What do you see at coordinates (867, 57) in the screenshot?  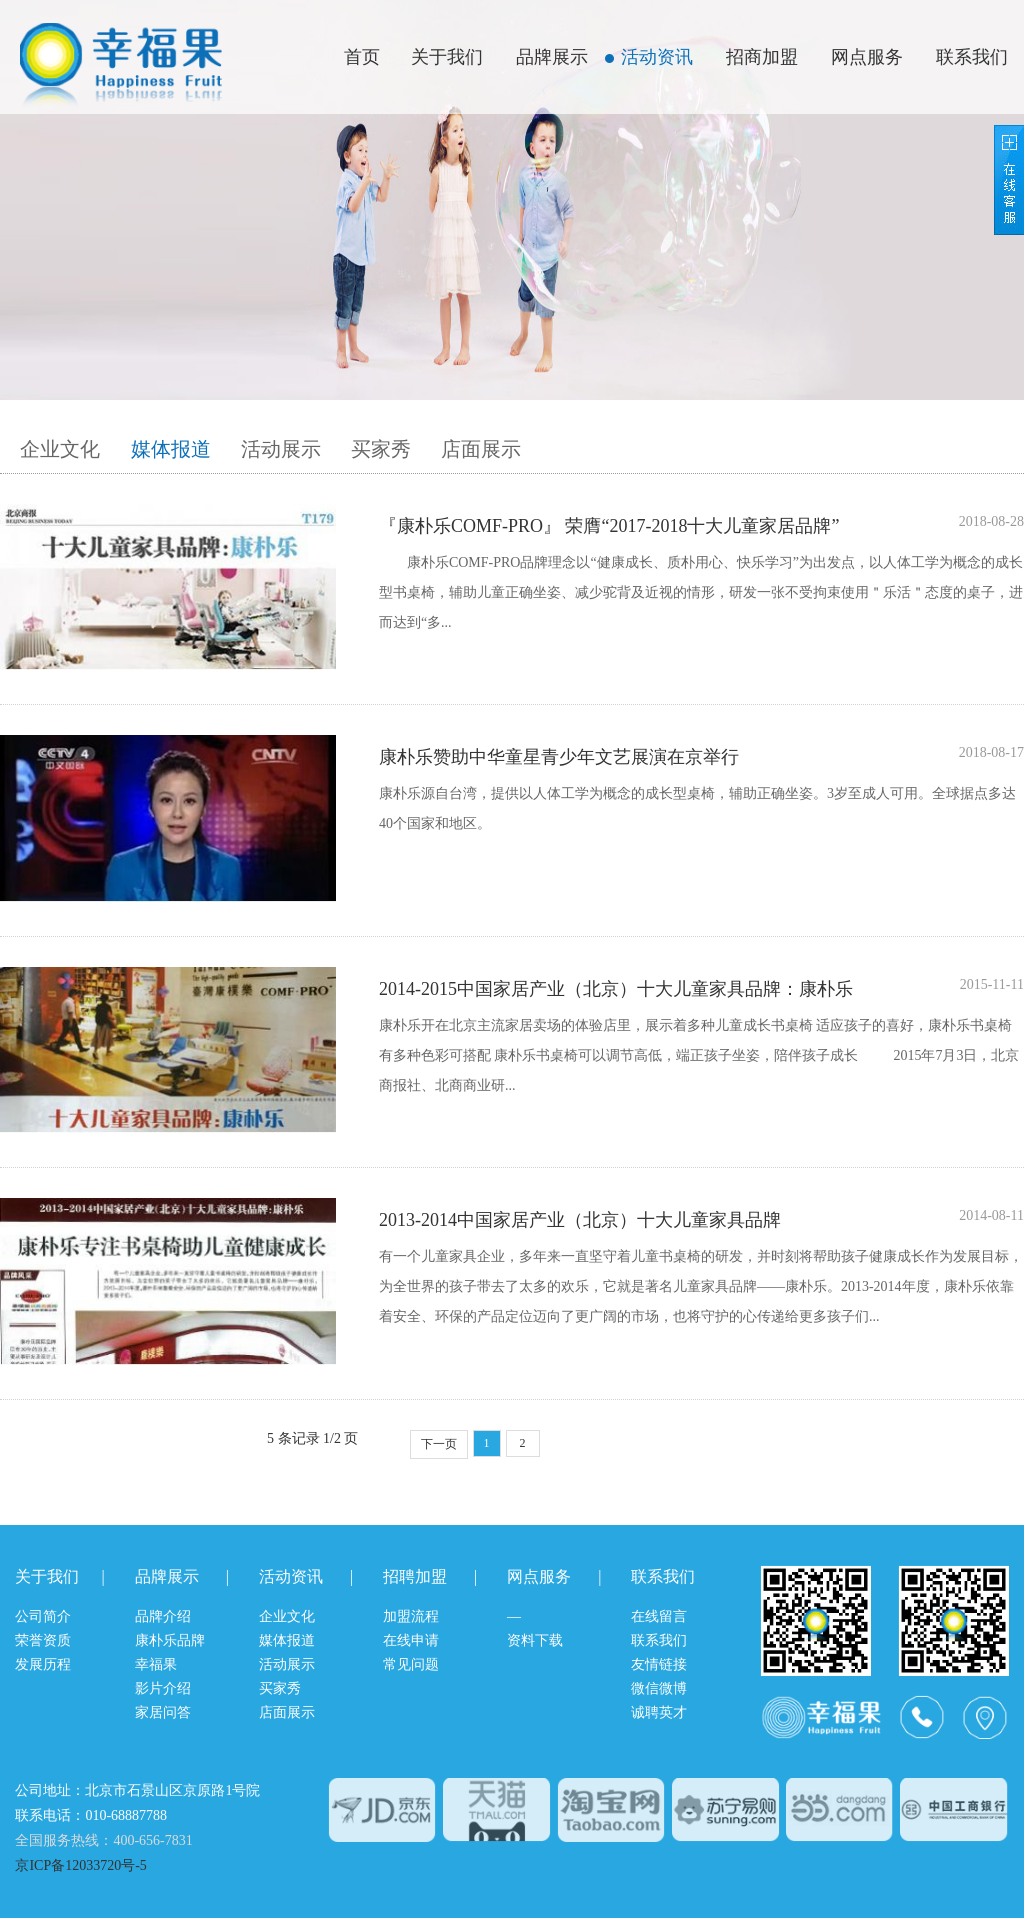 I see `网点服务` at bounding box center [867, 57].